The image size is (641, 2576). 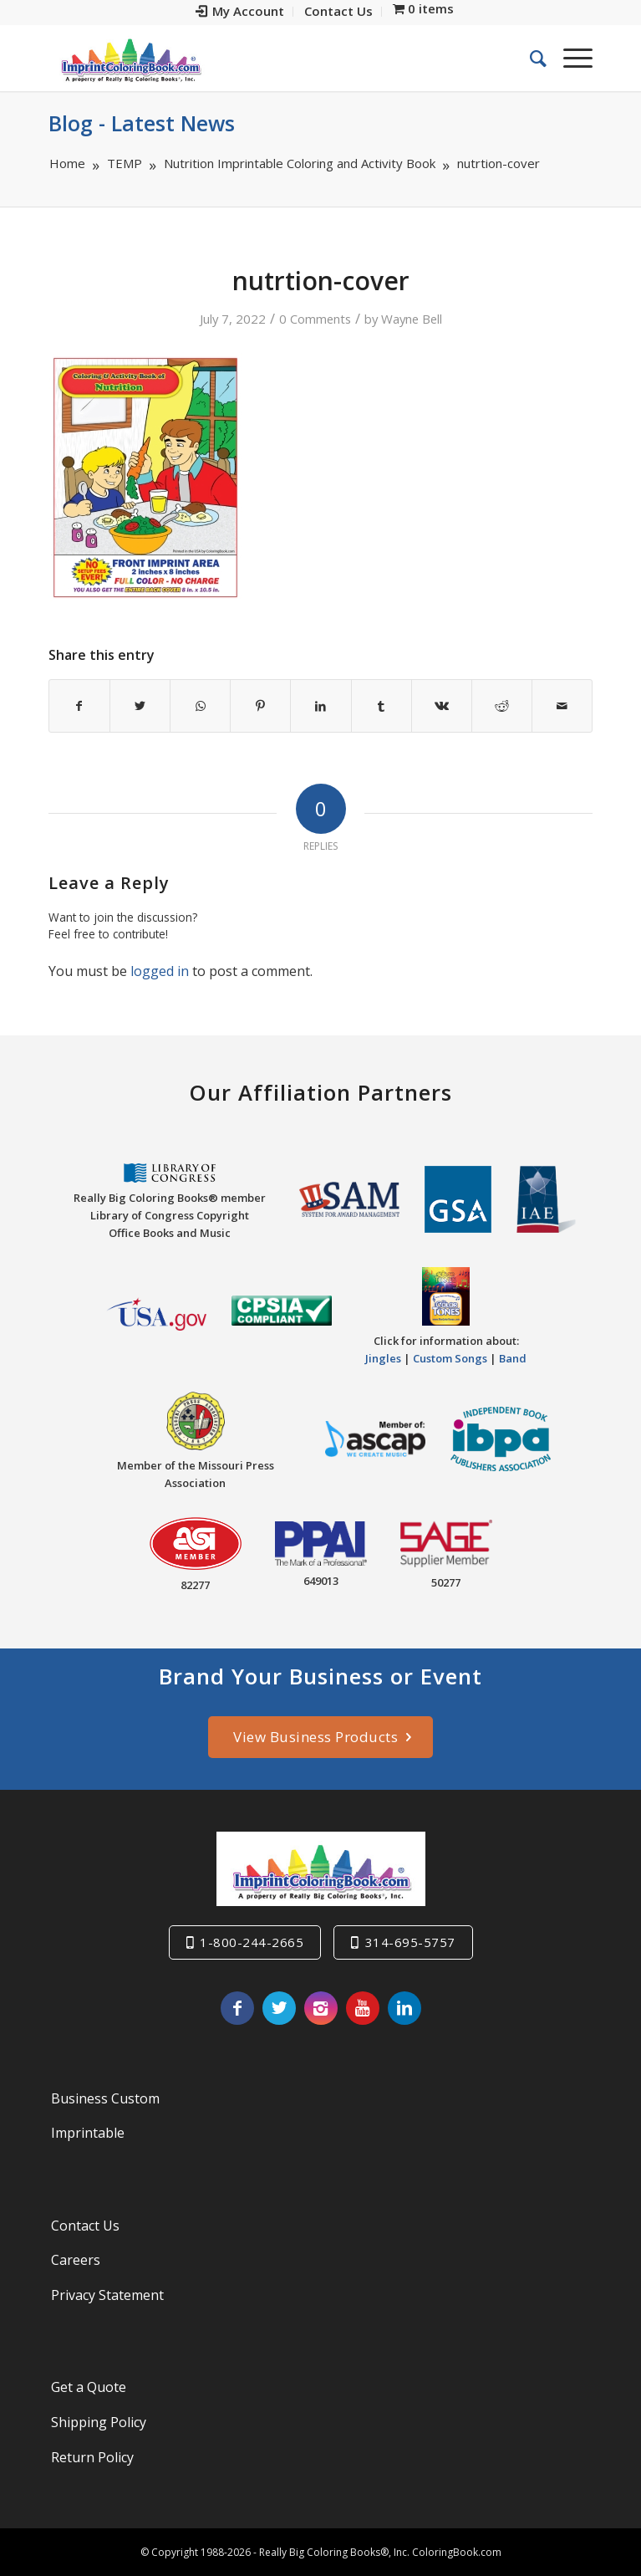 I want to click on 314-695-5757, so click(x=410, y=1942).